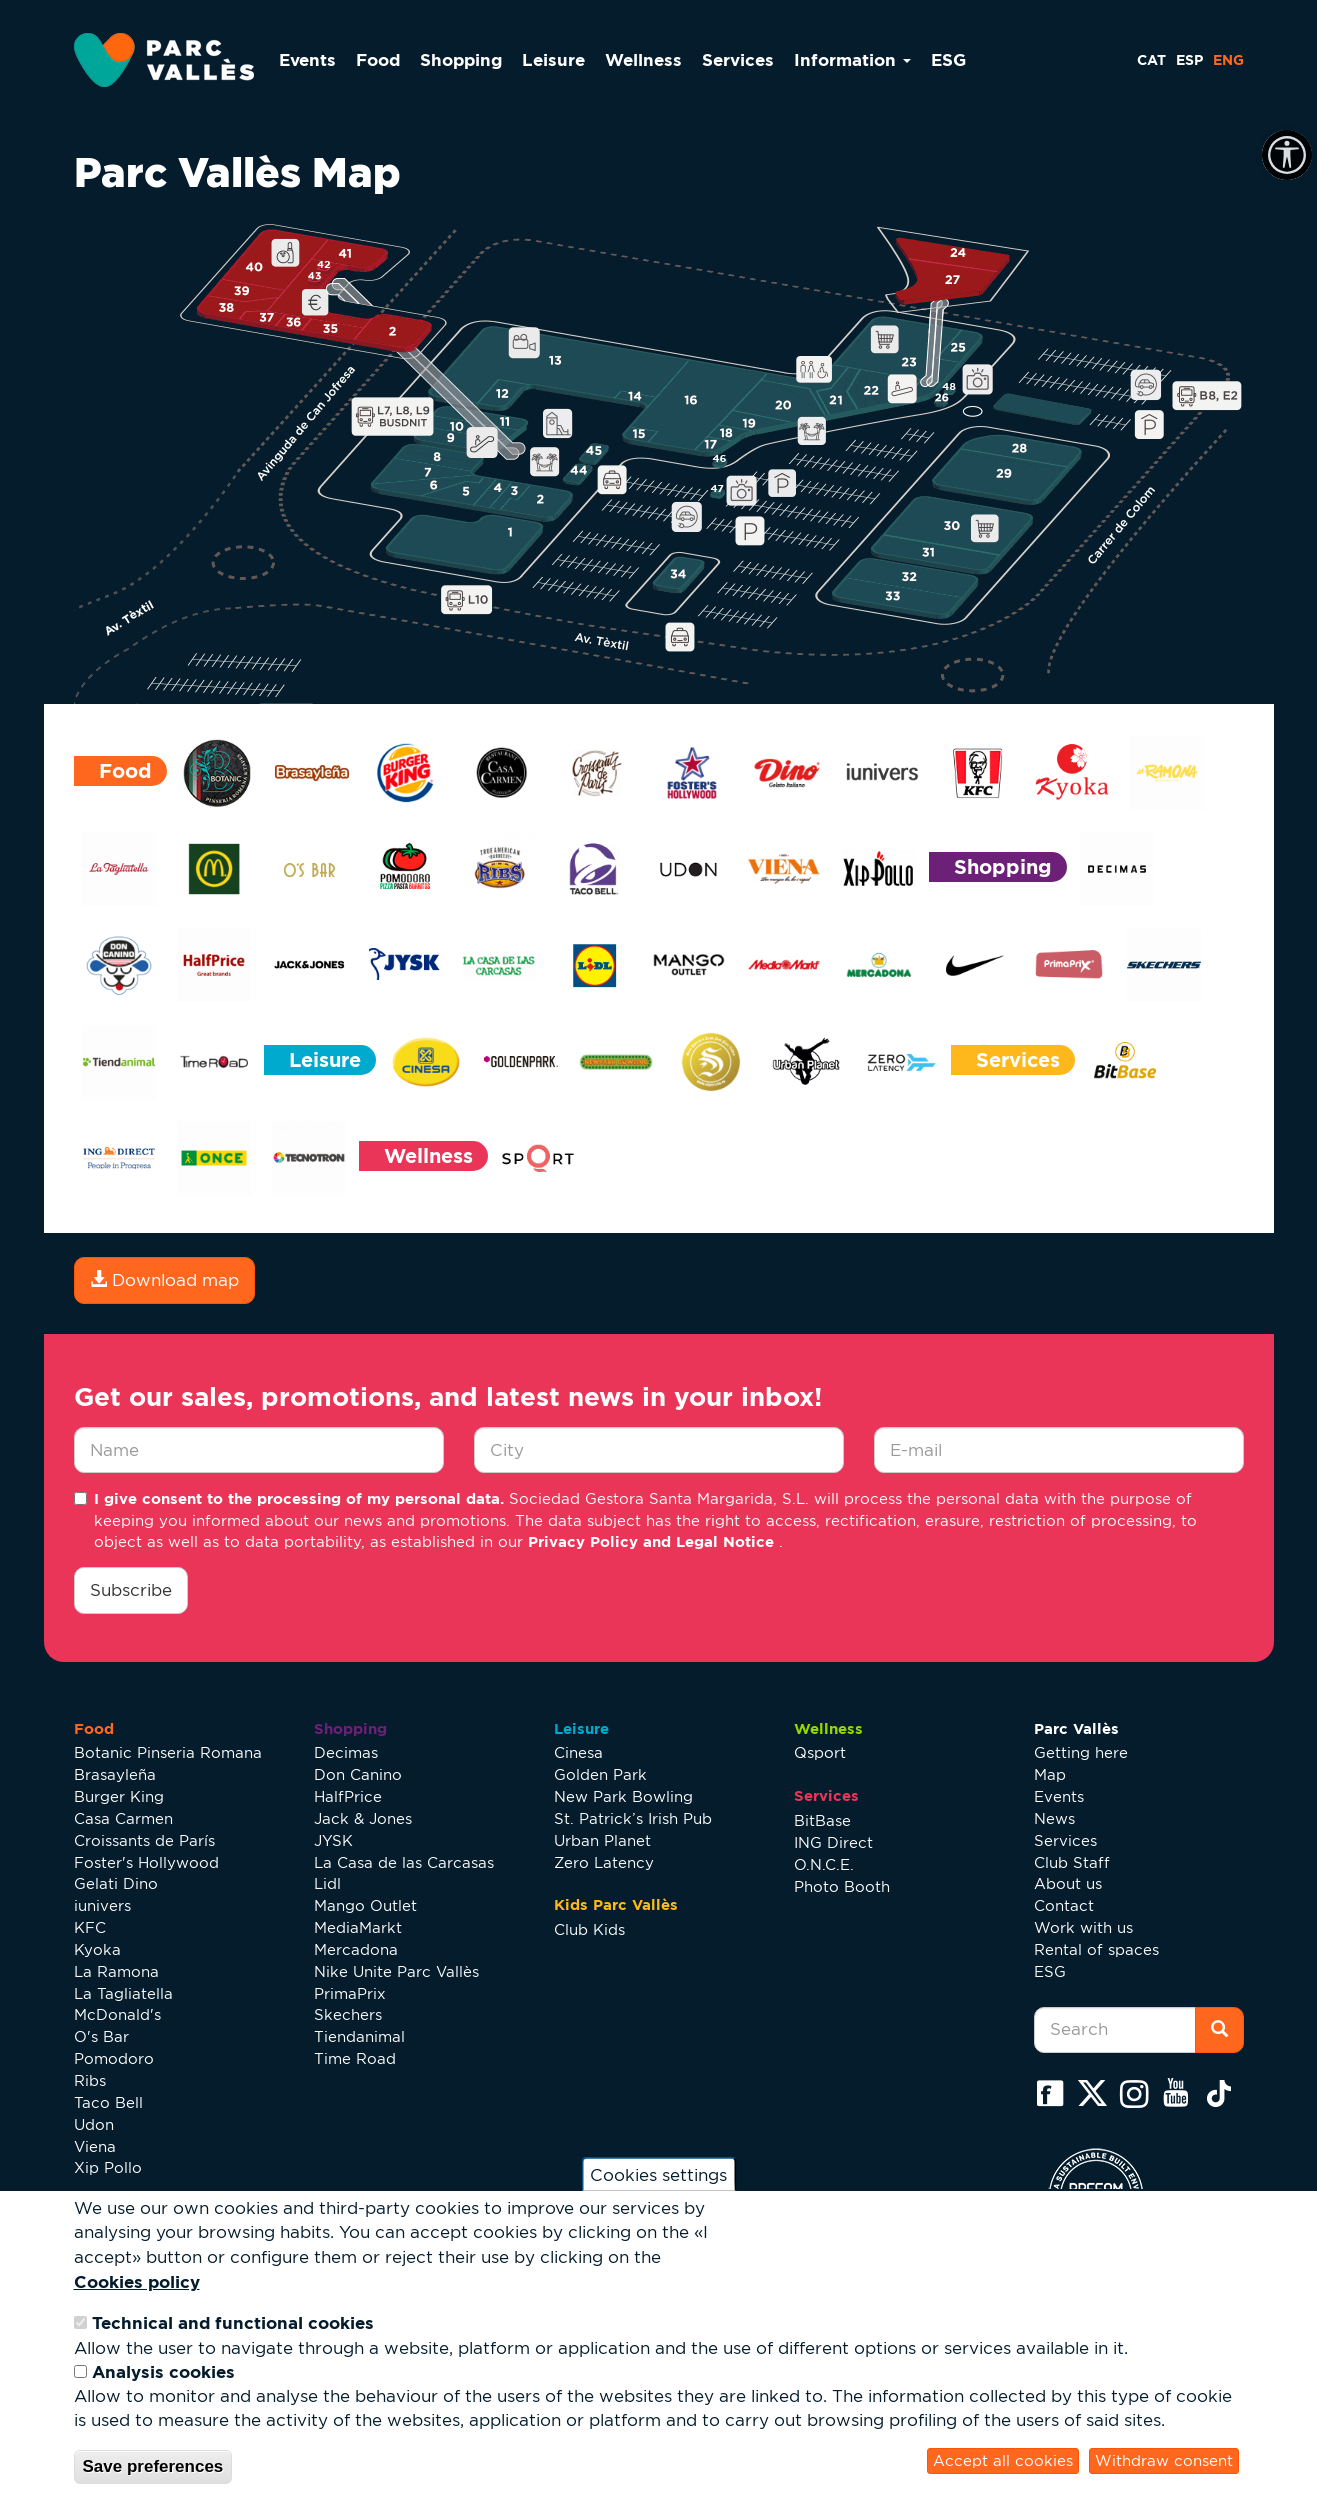 The height and width of the screenshot is (2501, 1317). I want to click on Contact, so click(1064, 1905).